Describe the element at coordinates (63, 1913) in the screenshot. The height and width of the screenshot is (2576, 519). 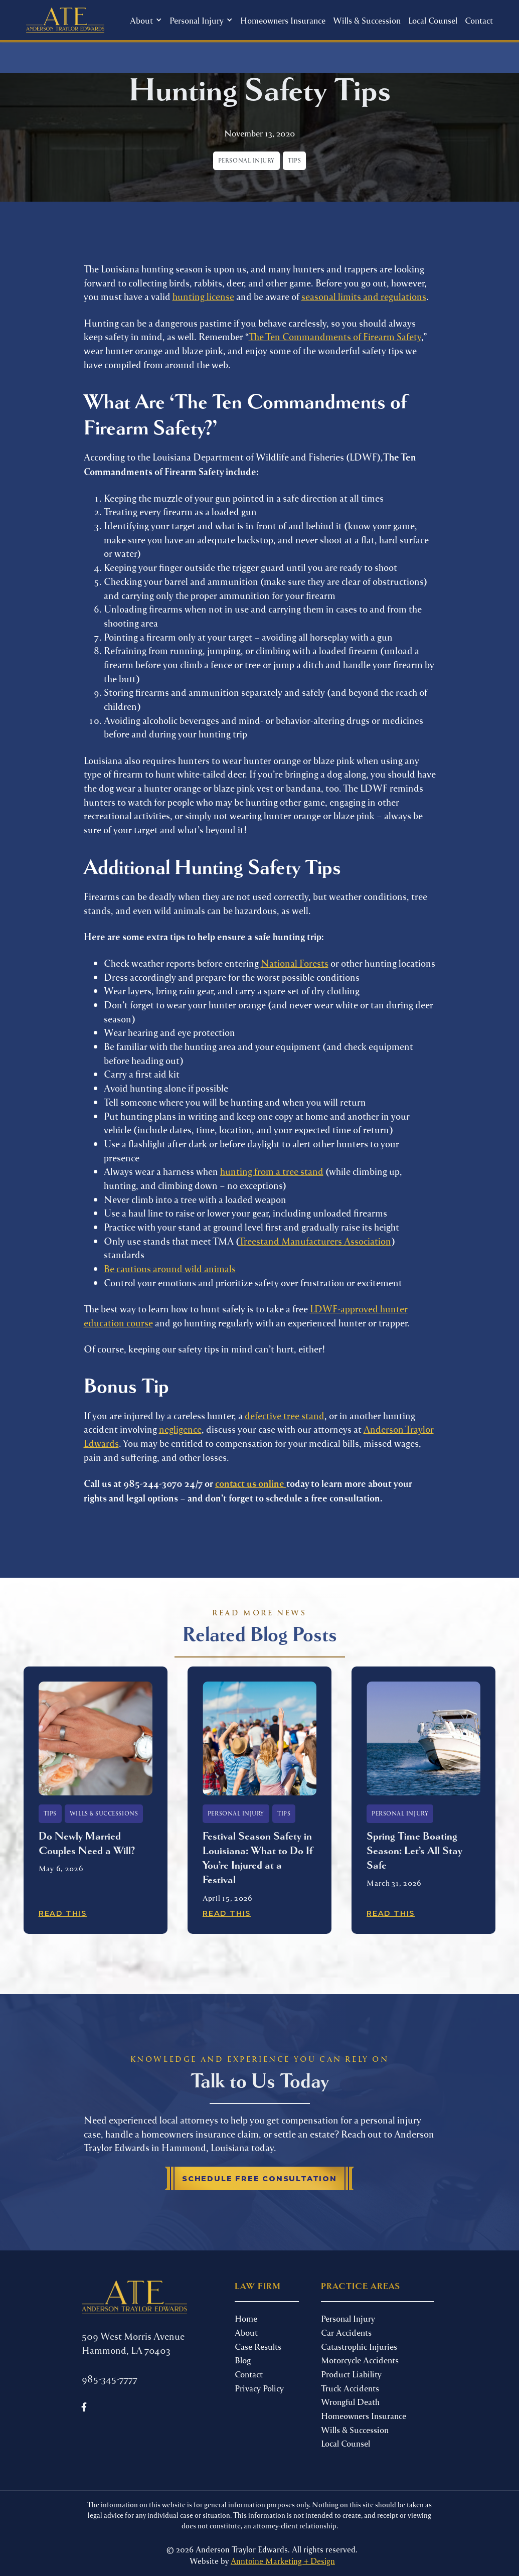
I see `Read This` at that location.